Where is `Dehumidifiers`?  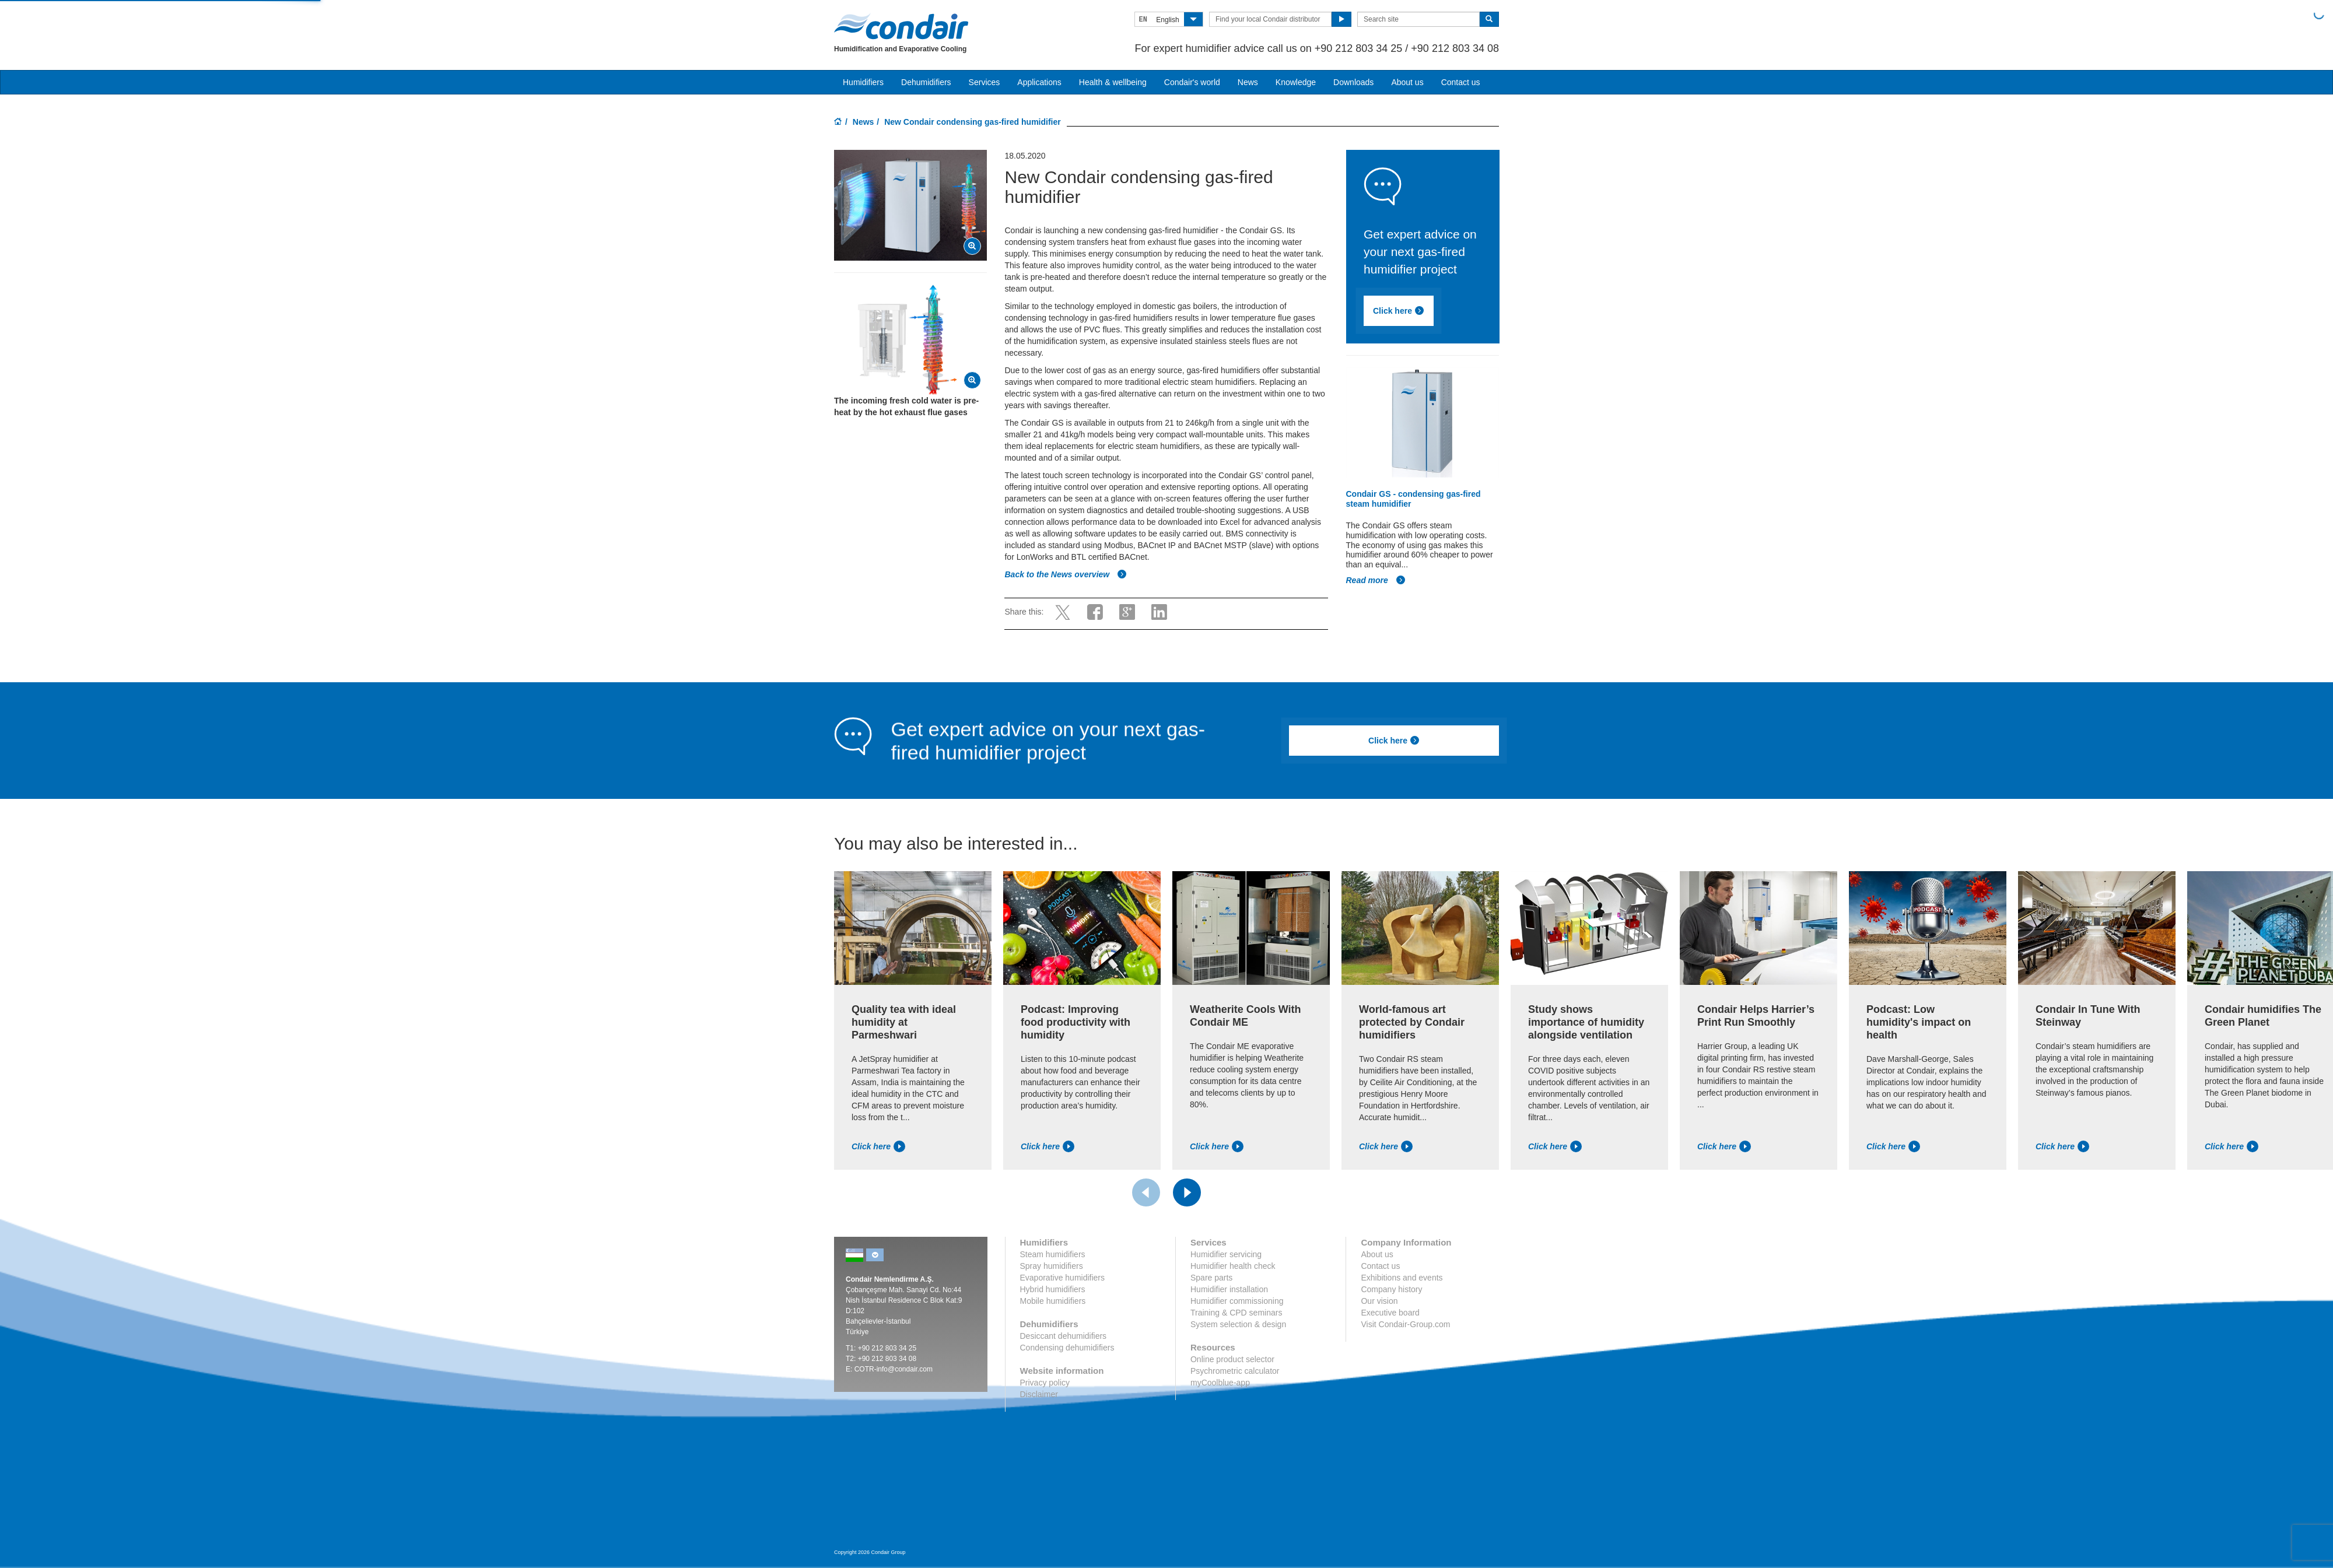 Dehumidifiers is located at coordinates (926, 82).